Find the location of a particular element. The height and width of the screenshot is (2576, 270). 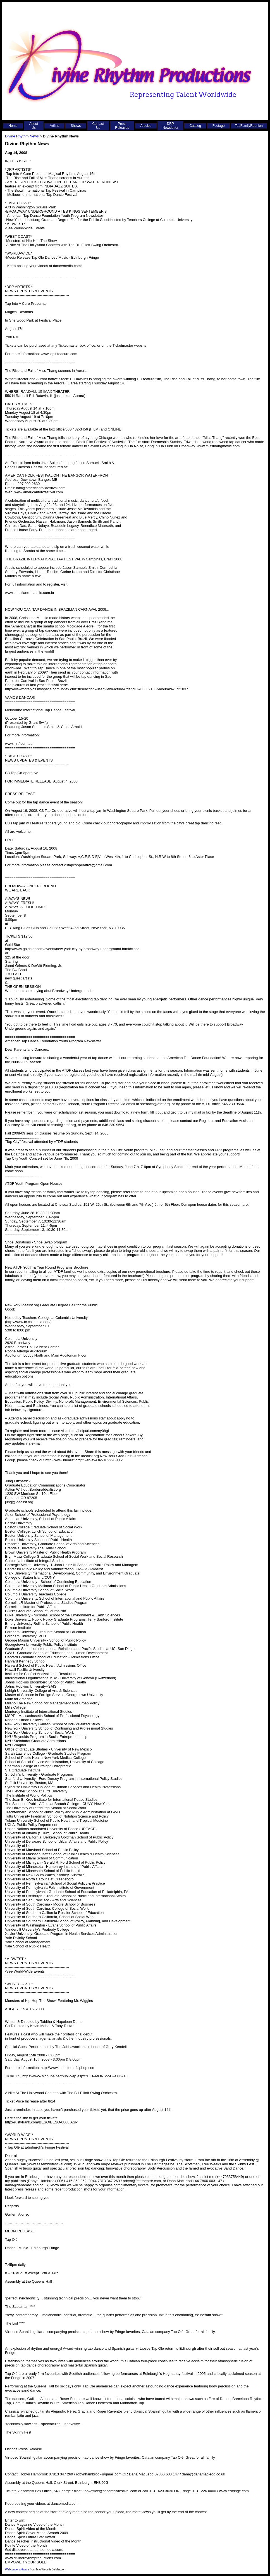

Divine Rhythm News is located at coordinates (22, 136).